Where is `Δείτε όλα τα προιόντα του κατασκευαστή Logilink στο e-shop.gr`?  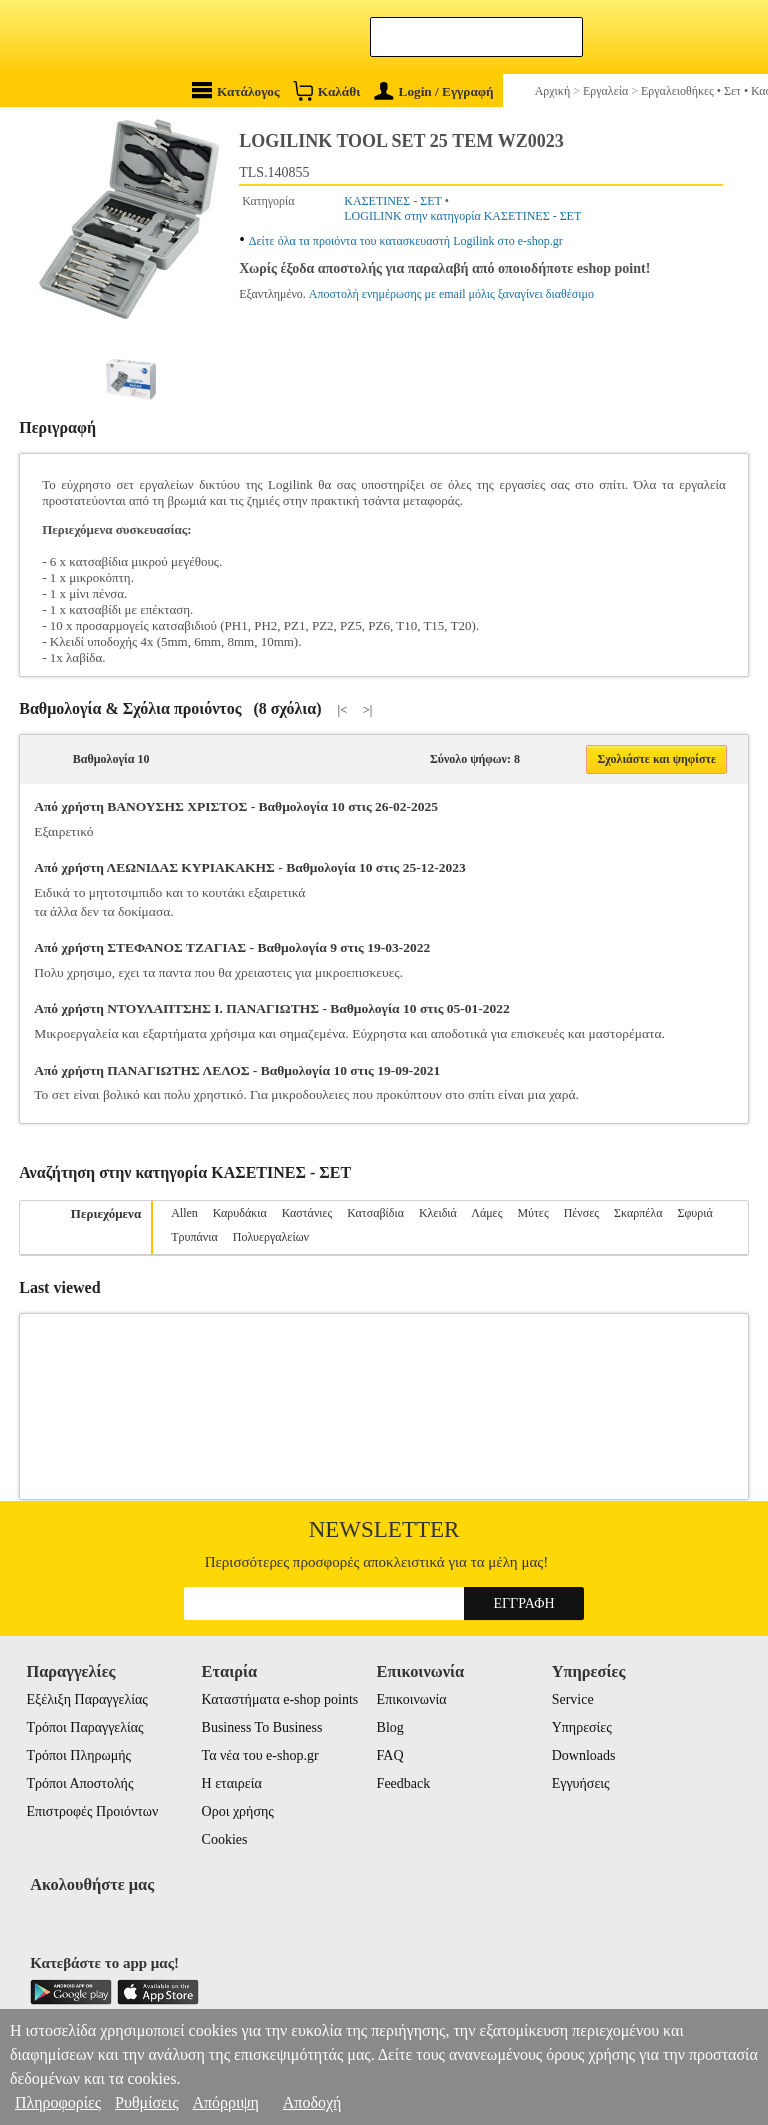 Δείτε όλα τα προιόντα του κατασκευαστή Logilink στο e-shop.gr is located at coordinates (406, 241).